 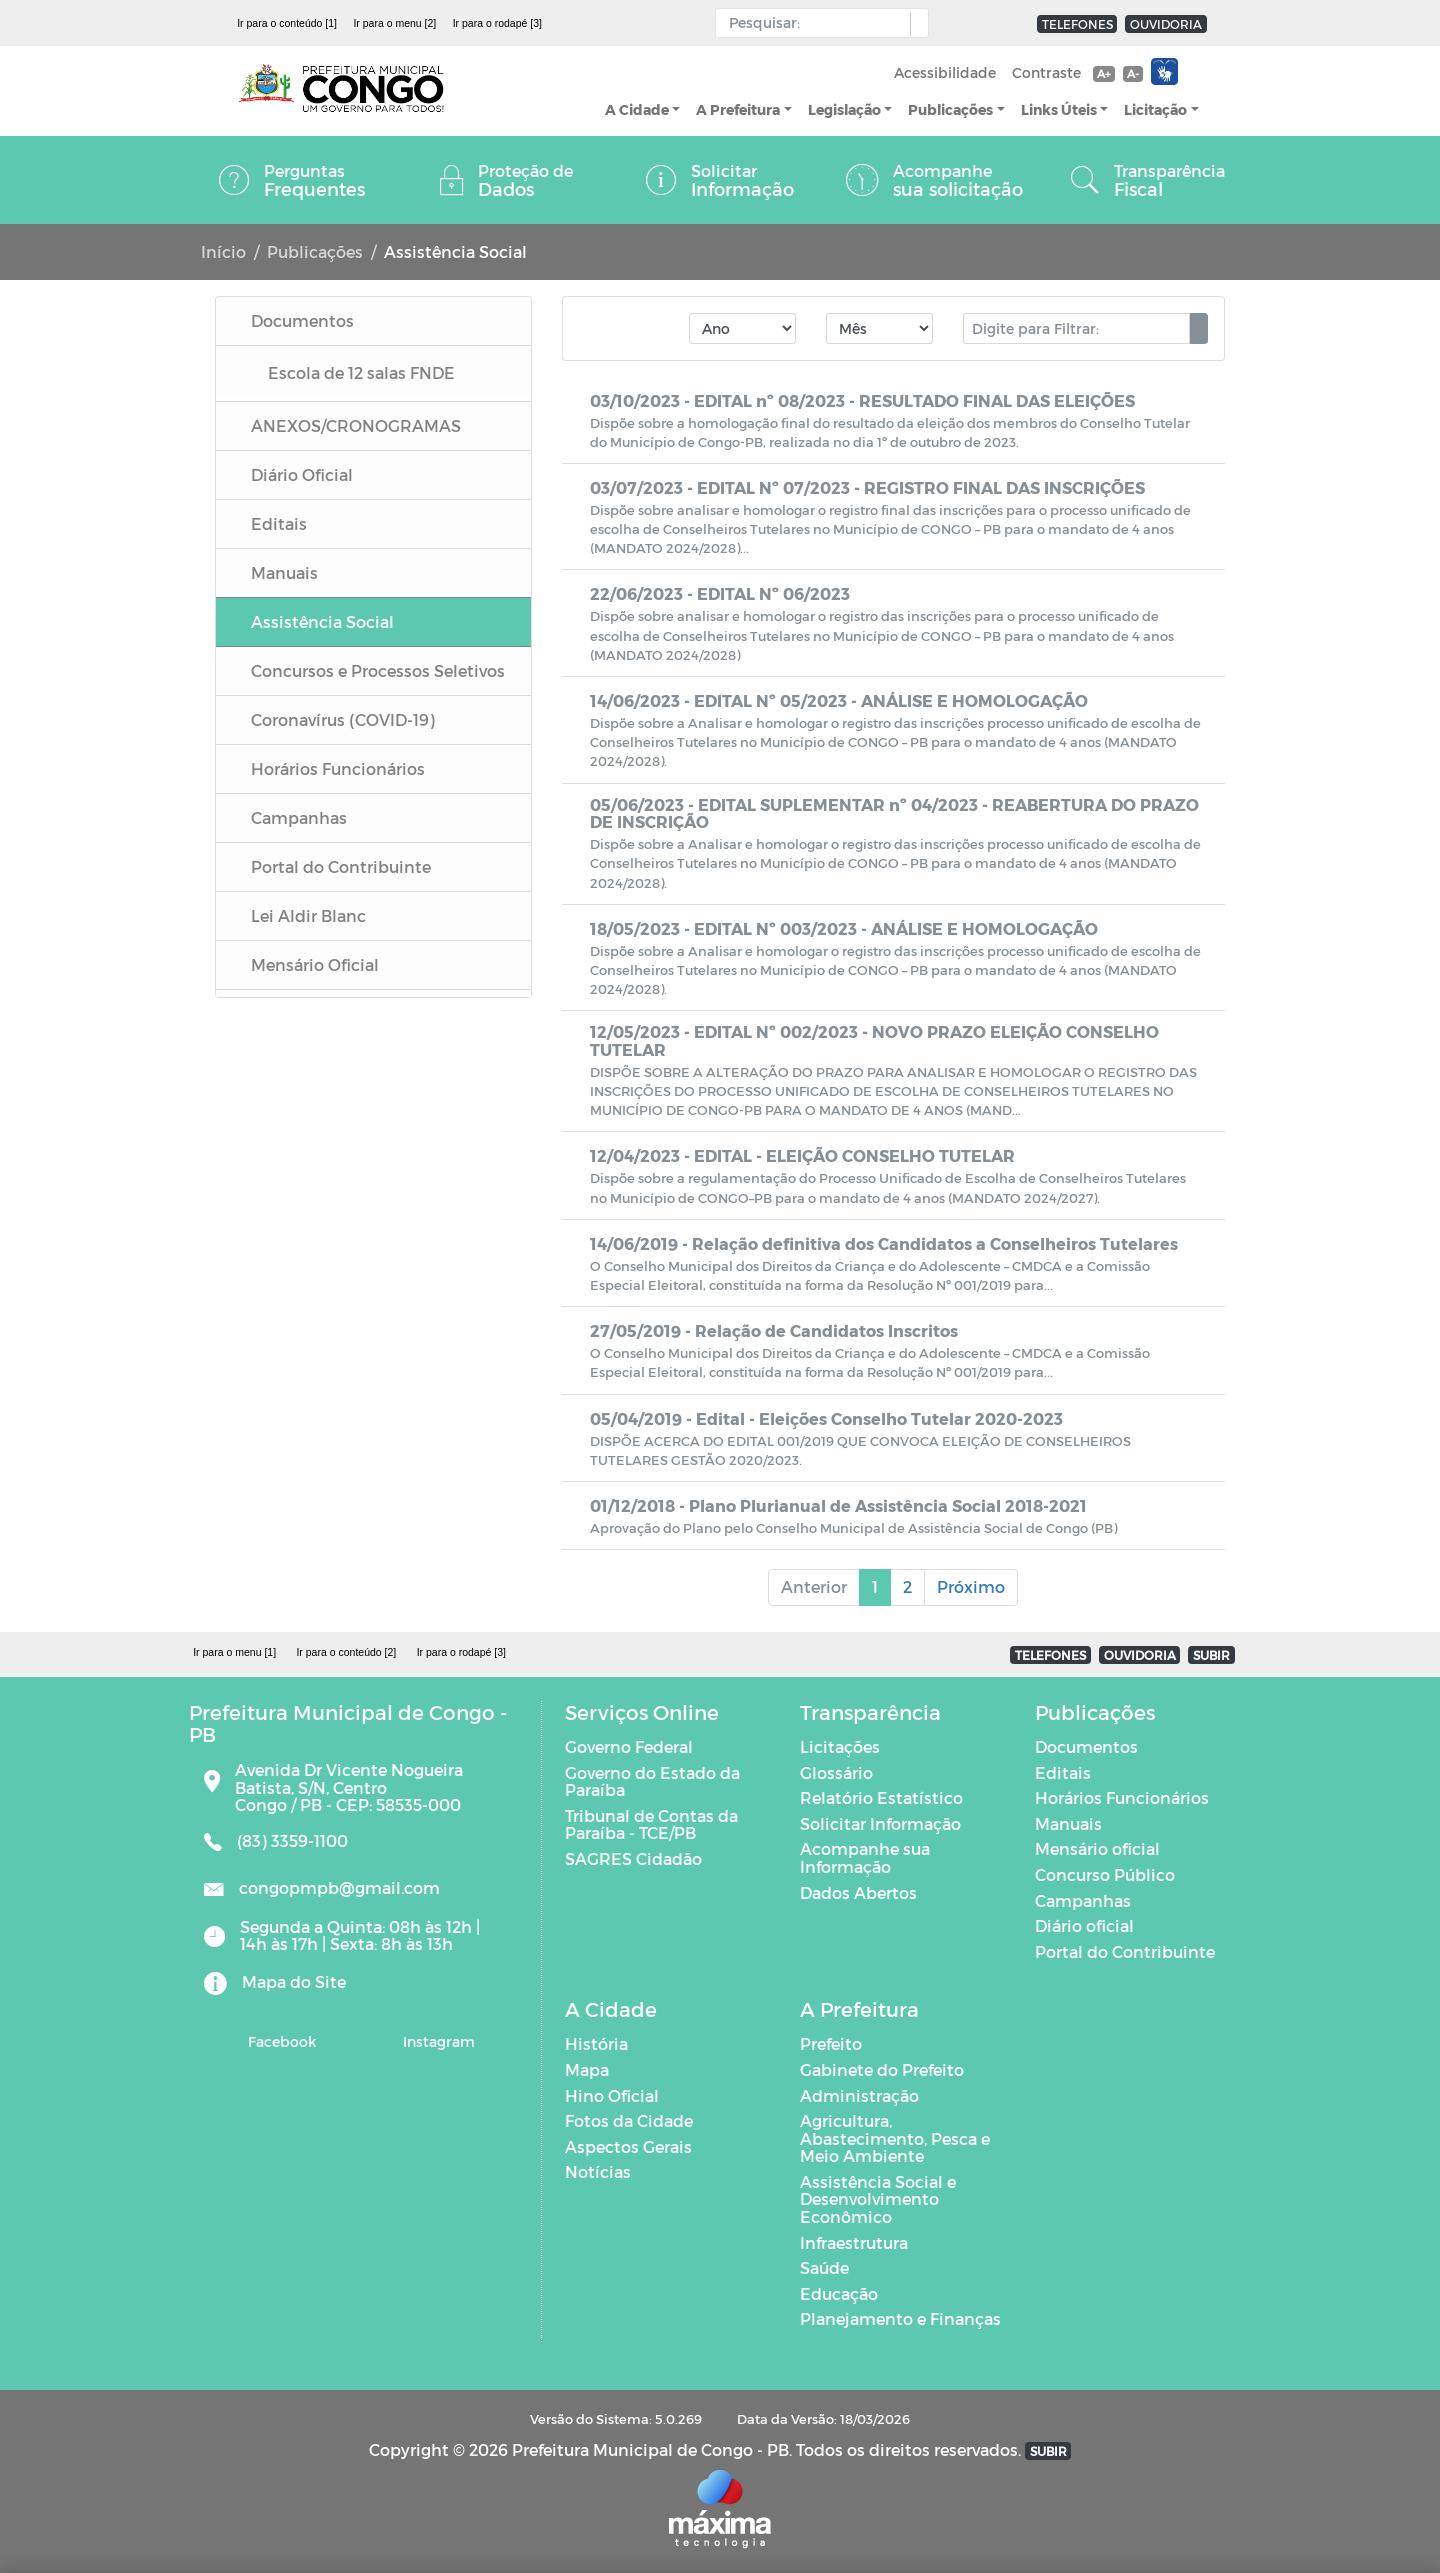 What do you see at coordinates (294, 1981) in the screenshot?
I see `Mapa do Site` at bounding box center [294, 1981].